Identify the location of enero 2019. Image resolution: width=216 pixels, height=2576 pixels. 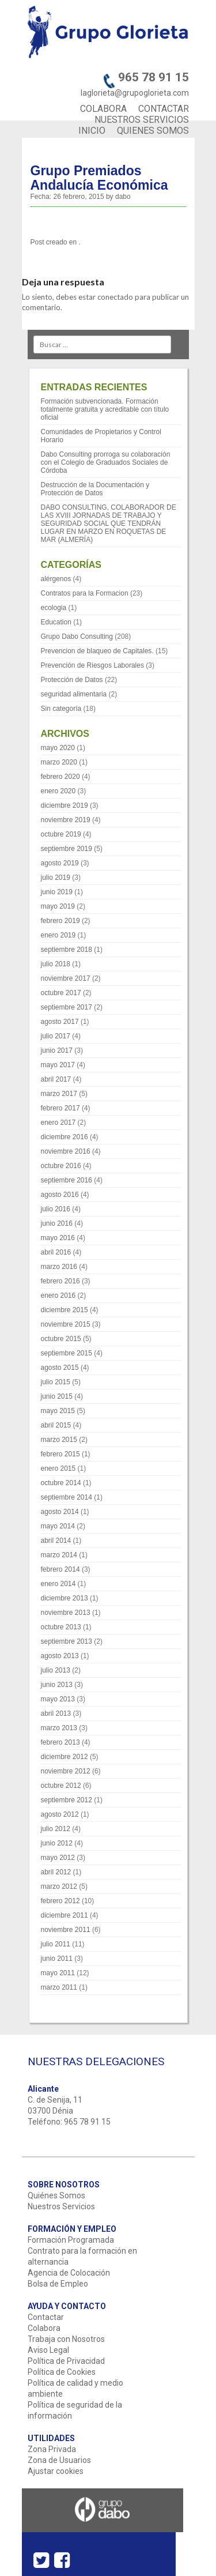
(58, 935).